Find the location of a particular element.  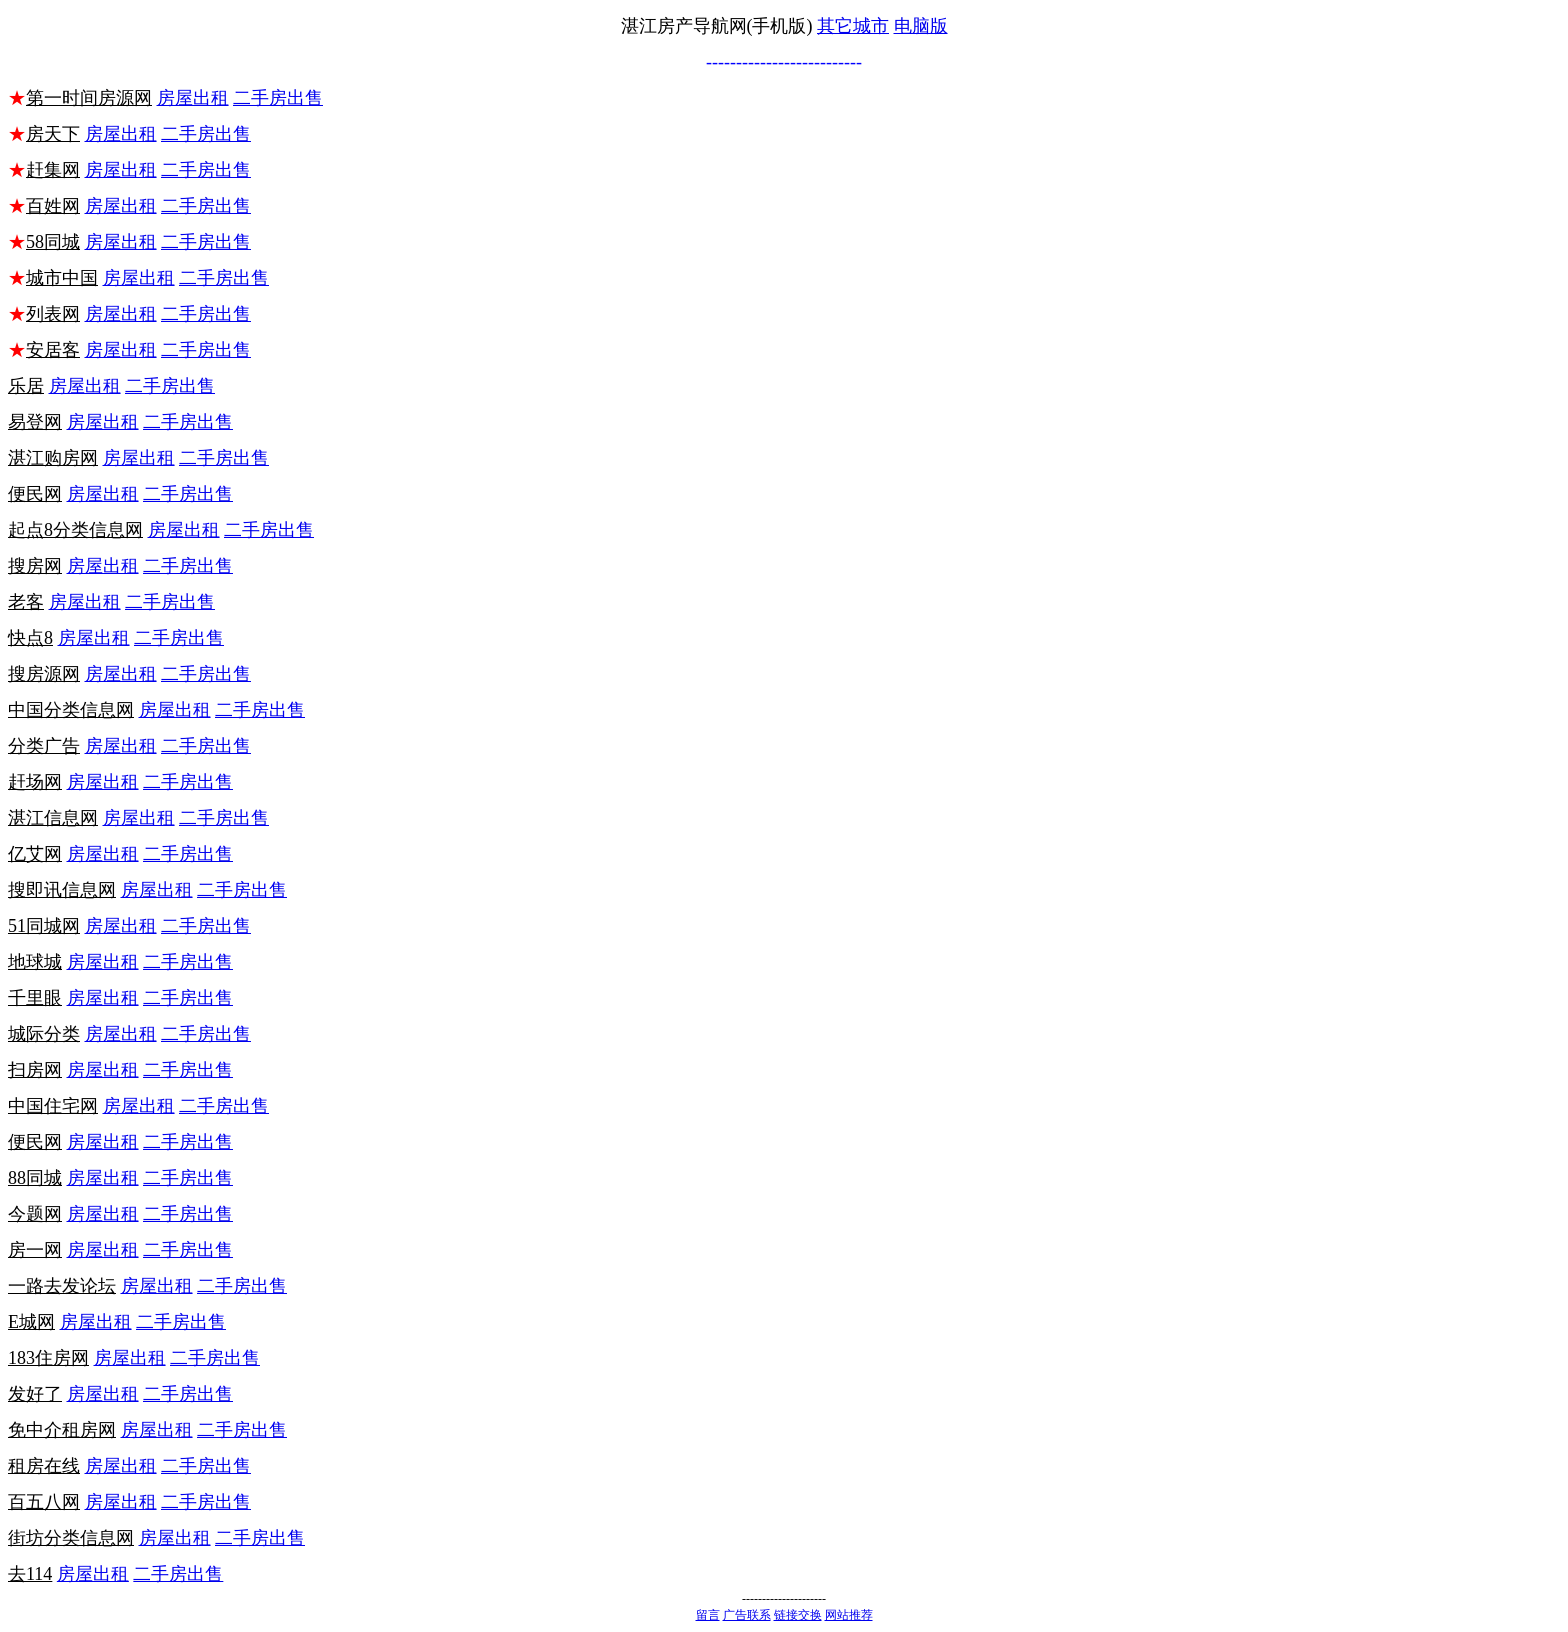

乐居 is located at coordinates (26, 386).